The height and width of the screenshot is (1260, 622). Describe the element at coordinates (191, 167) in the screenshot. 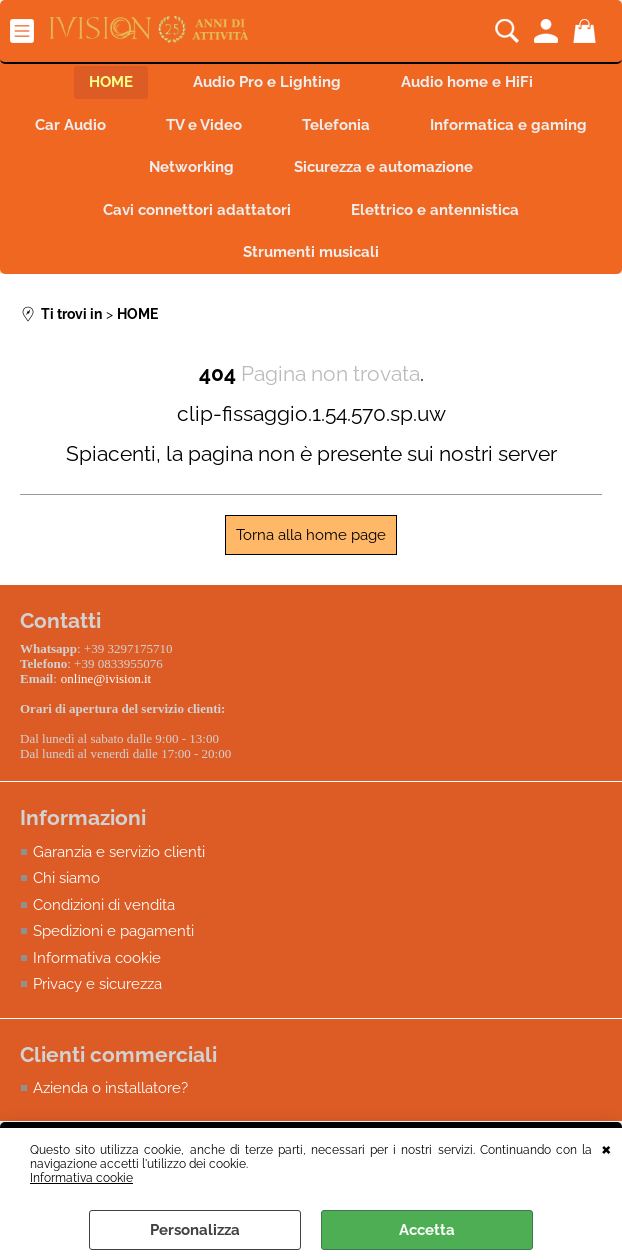

I see `Networking` at that location.